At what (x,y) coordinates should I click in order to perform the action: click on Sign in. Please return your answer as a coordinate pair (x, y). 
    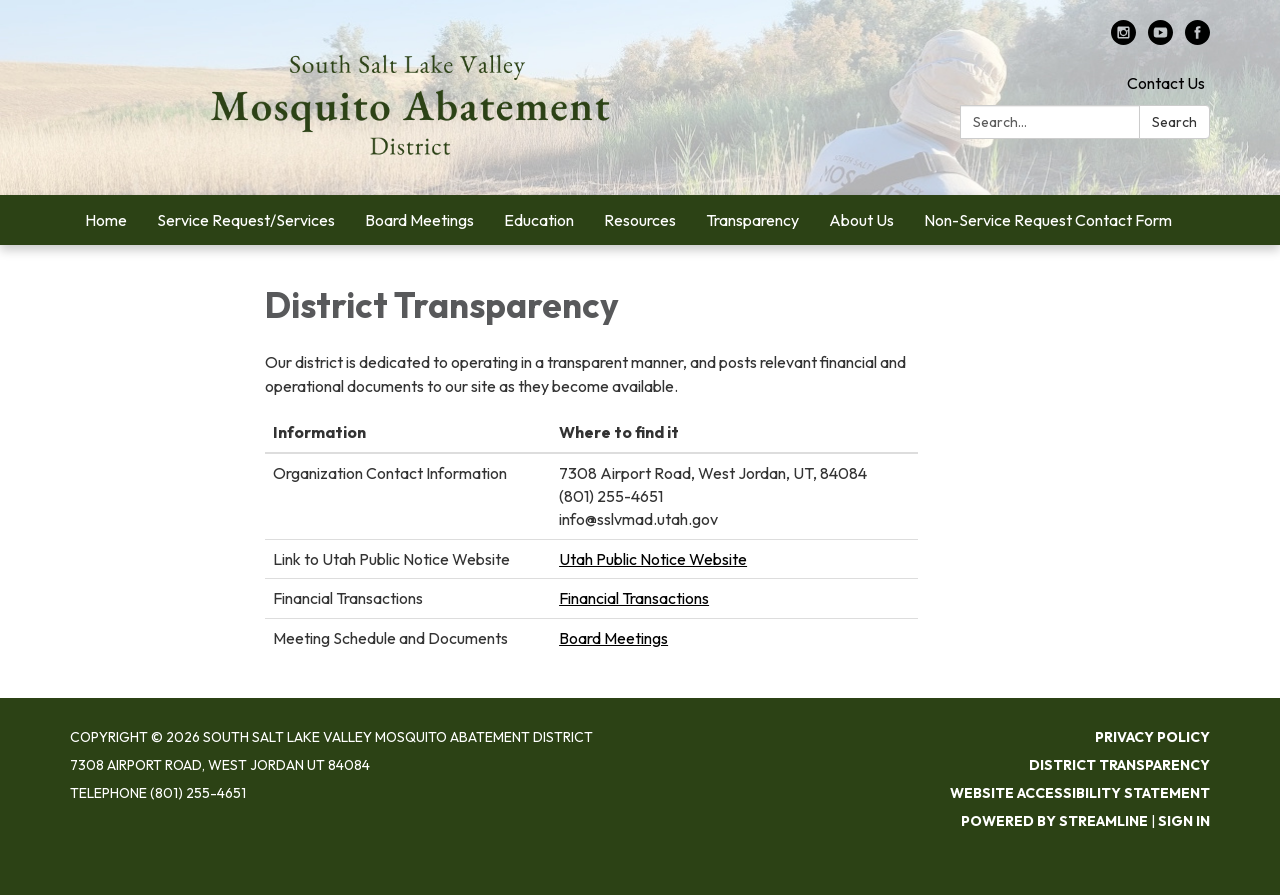
    Looking at the image, I should click on (1184, 821).